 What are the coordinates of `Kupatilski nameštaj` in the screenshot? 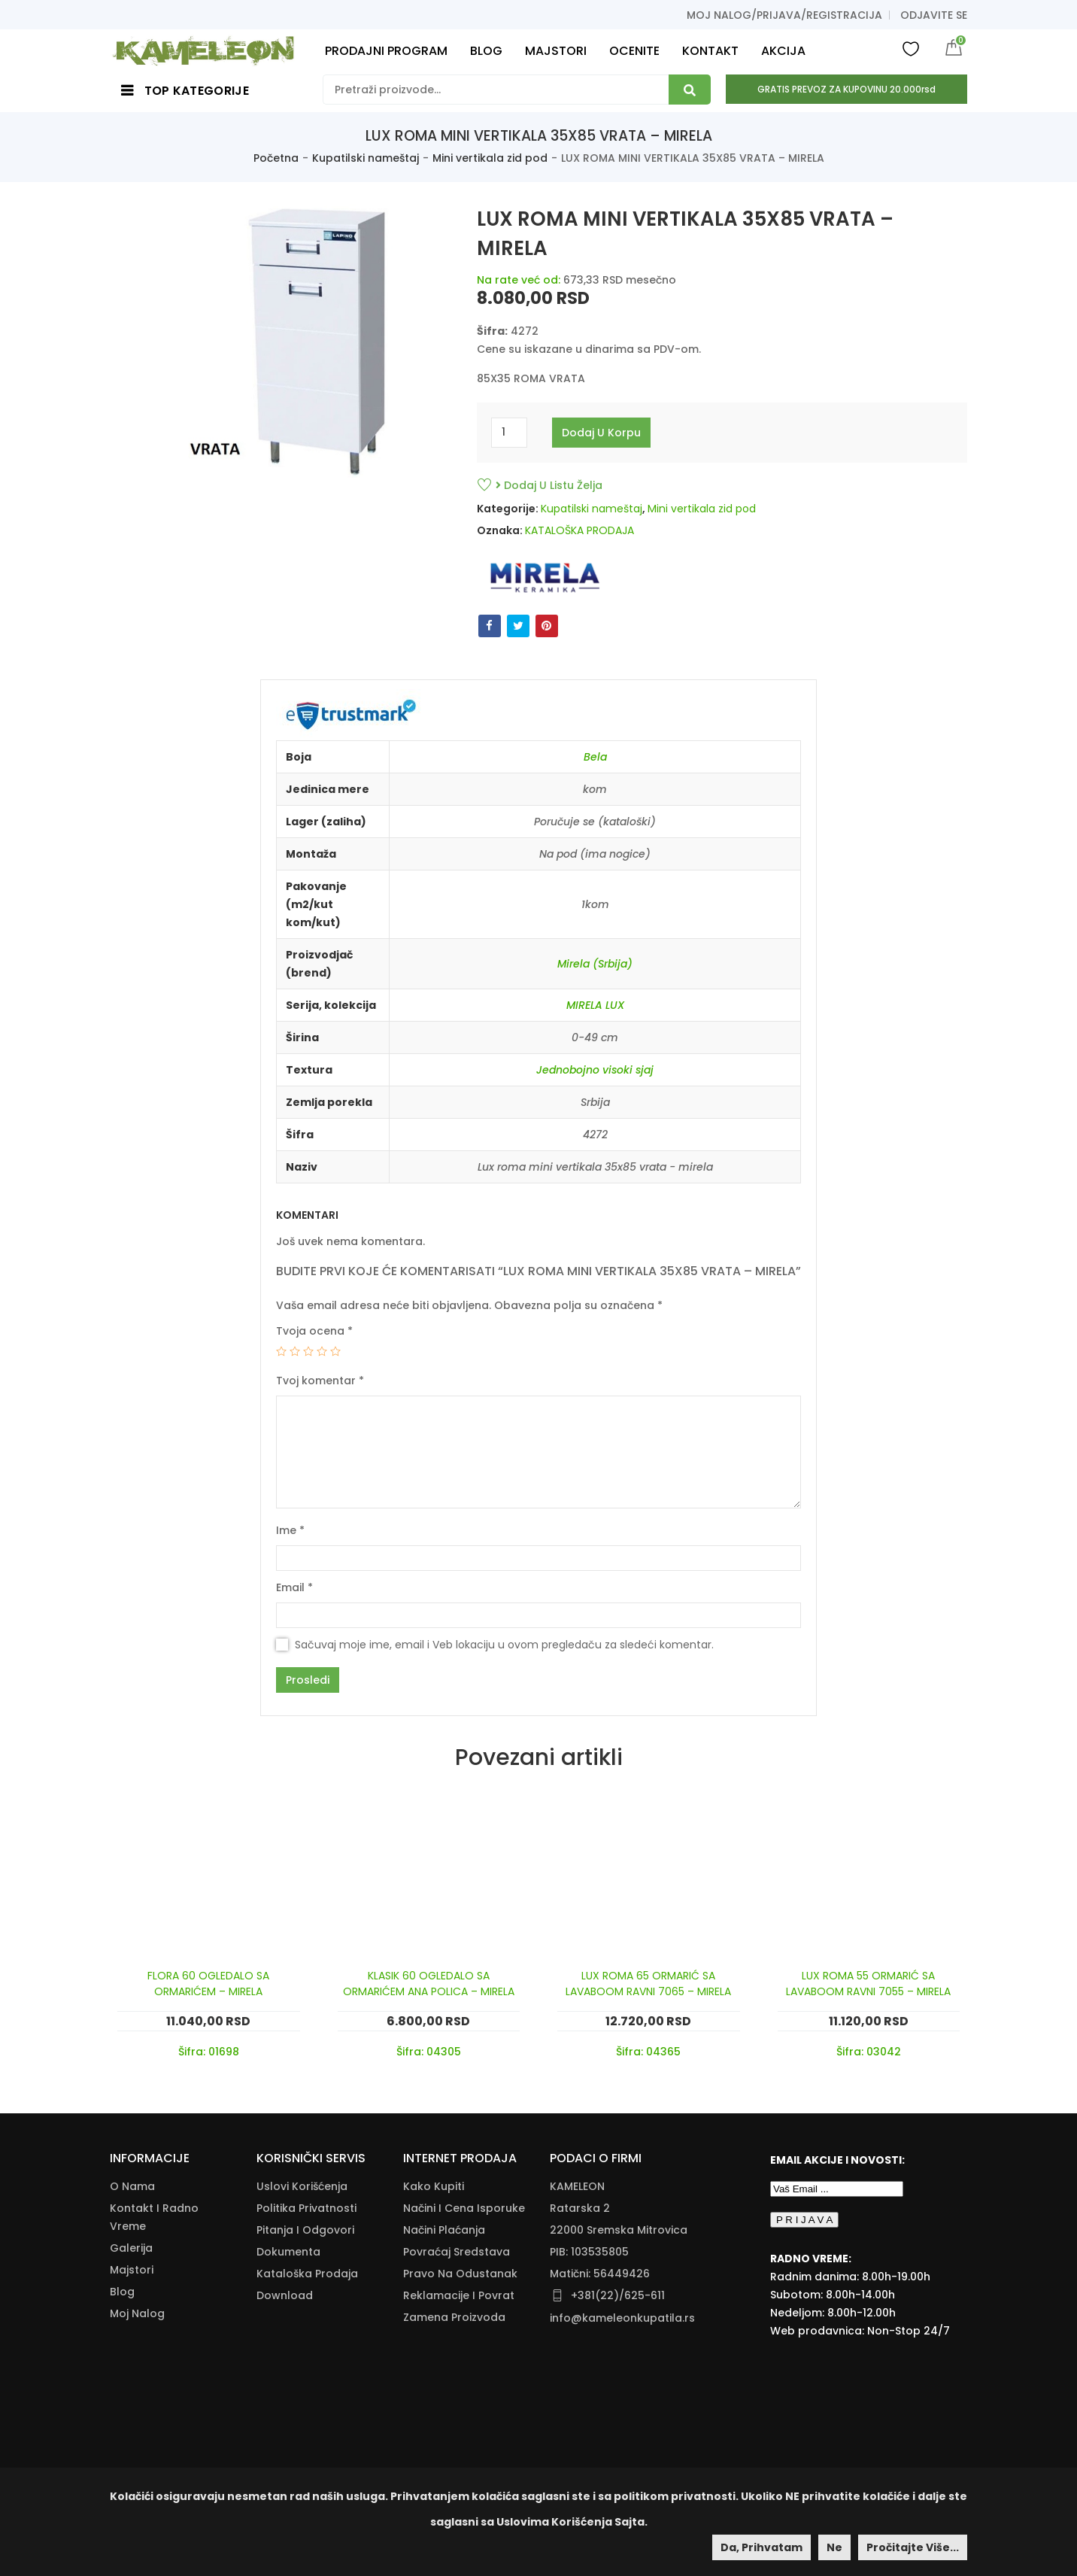 It's located at (365, 158).